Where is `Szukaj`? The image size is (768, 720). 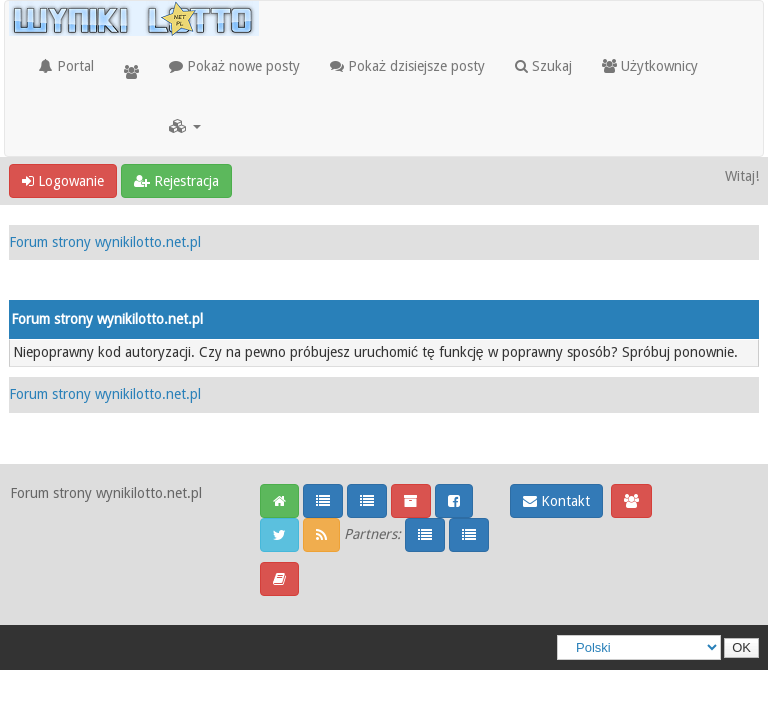 Szukaj is located at coordinates (543, 66).